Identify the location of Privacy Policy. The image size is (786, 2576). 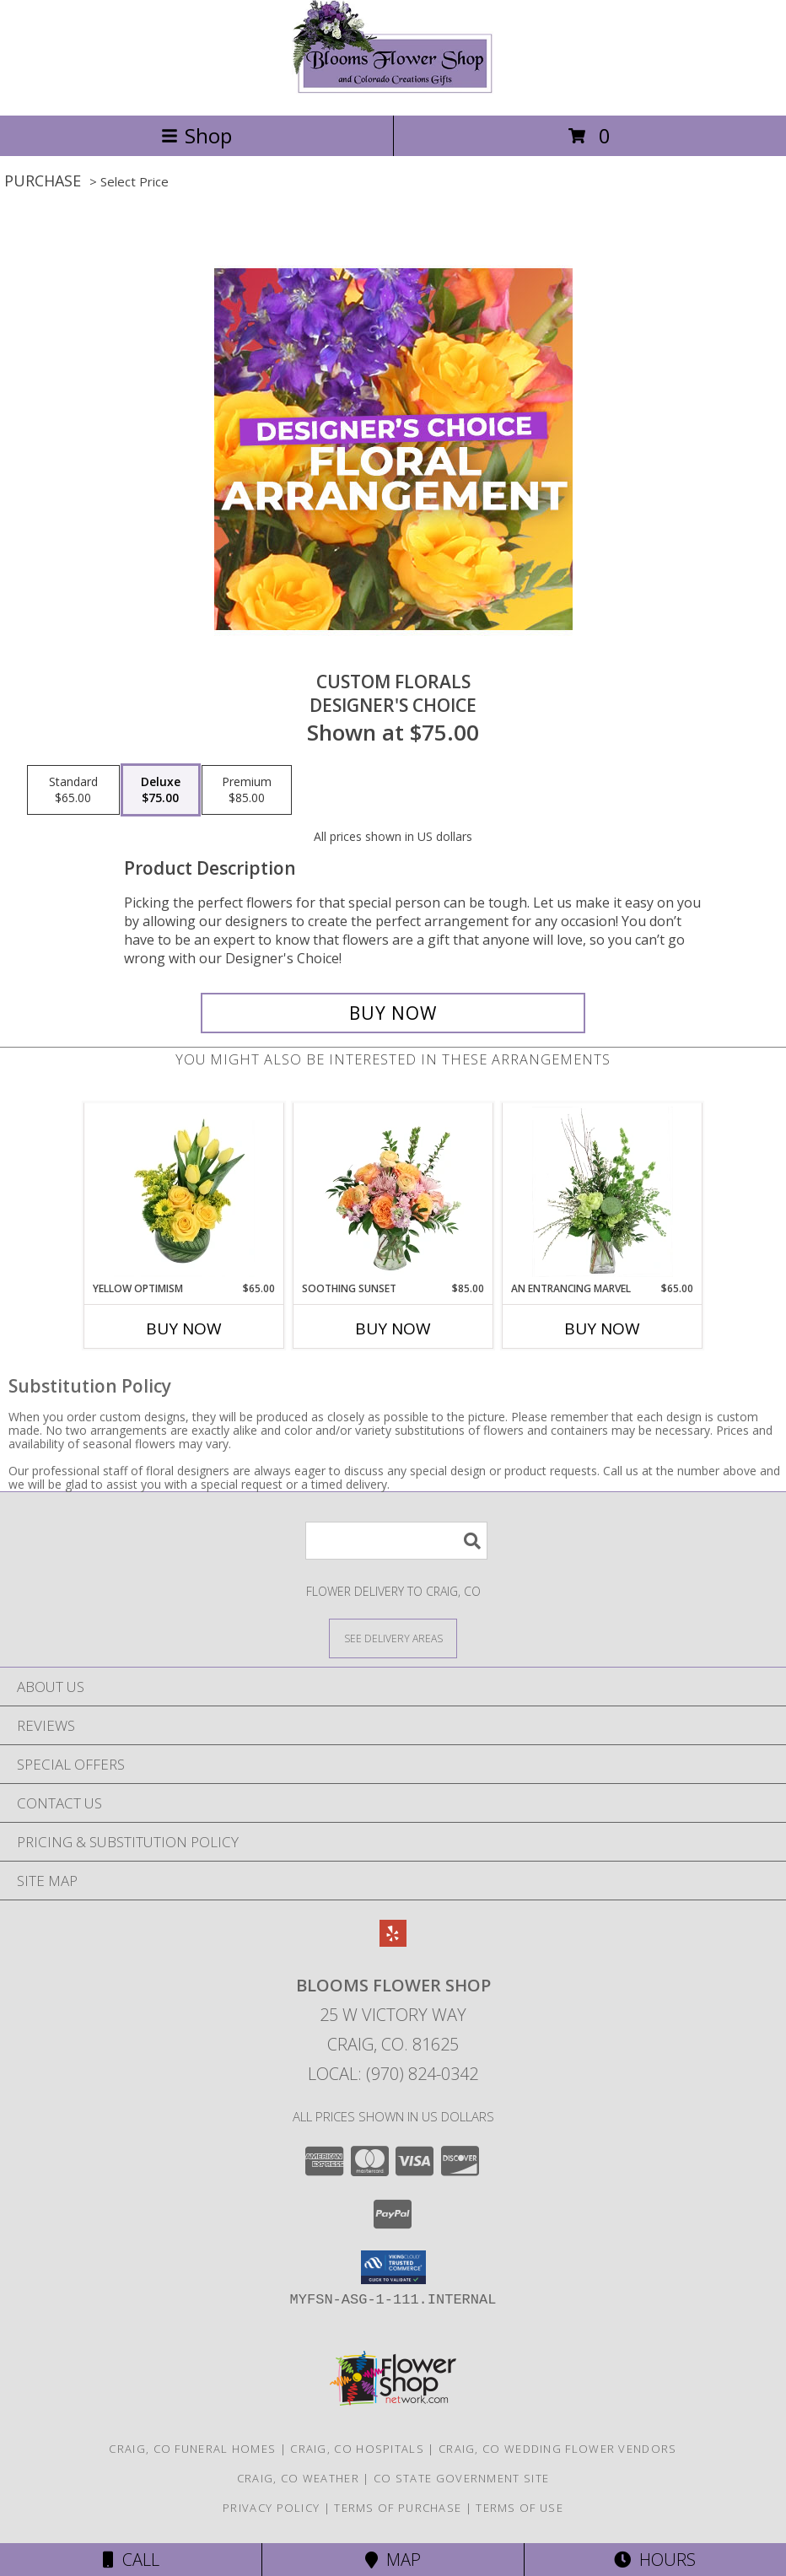
(271, 2507).